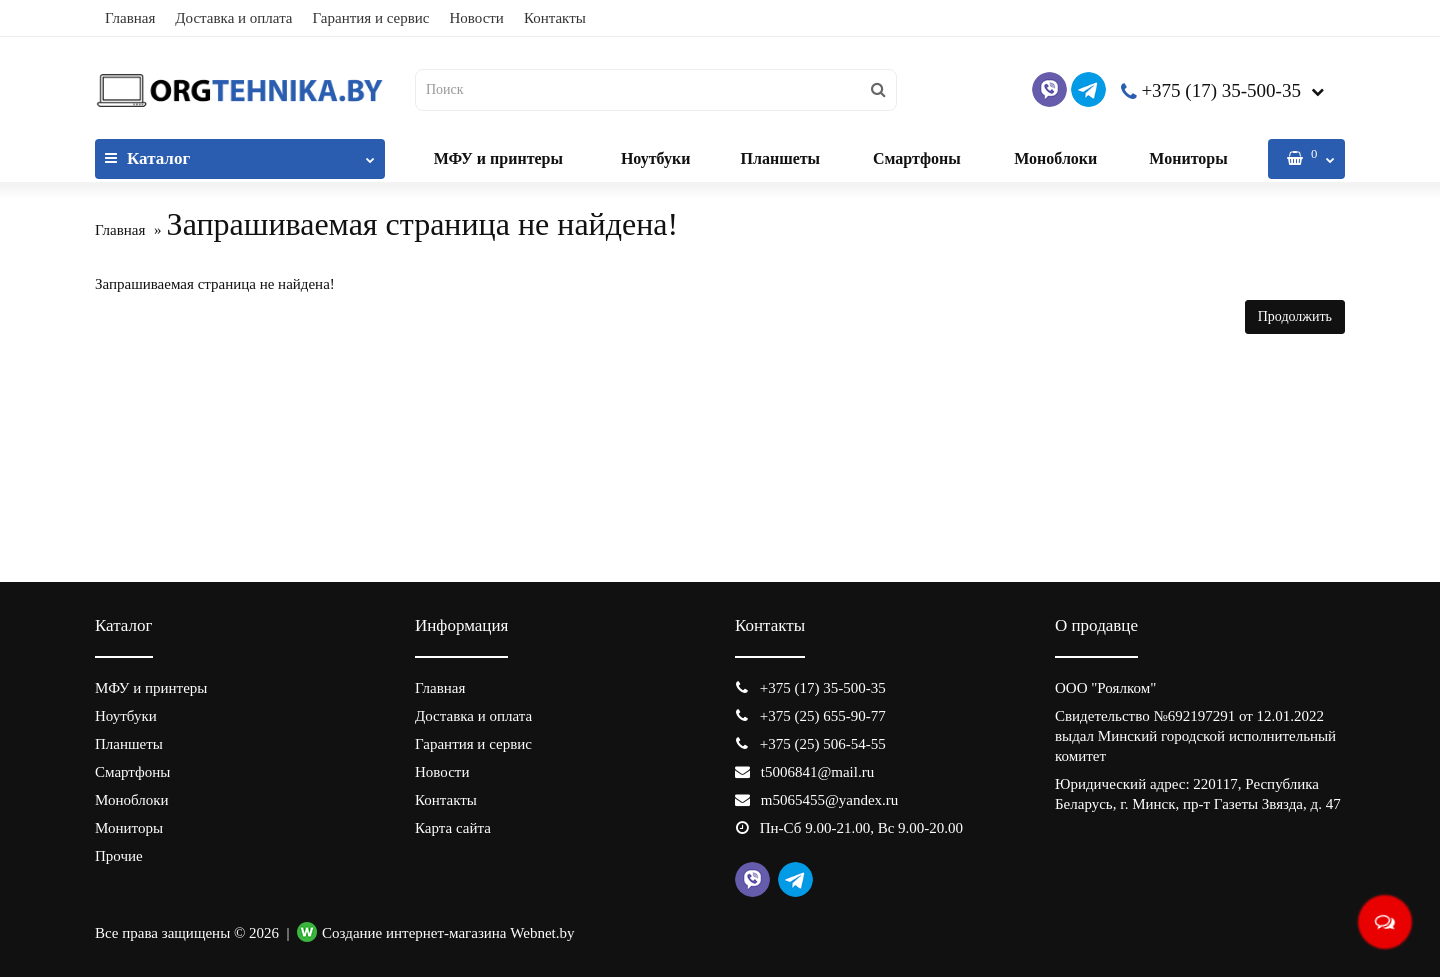  What do you see at coordinates (240, 153) in the screenshot?
I see `Каталог` at bounding box center [240, 153].